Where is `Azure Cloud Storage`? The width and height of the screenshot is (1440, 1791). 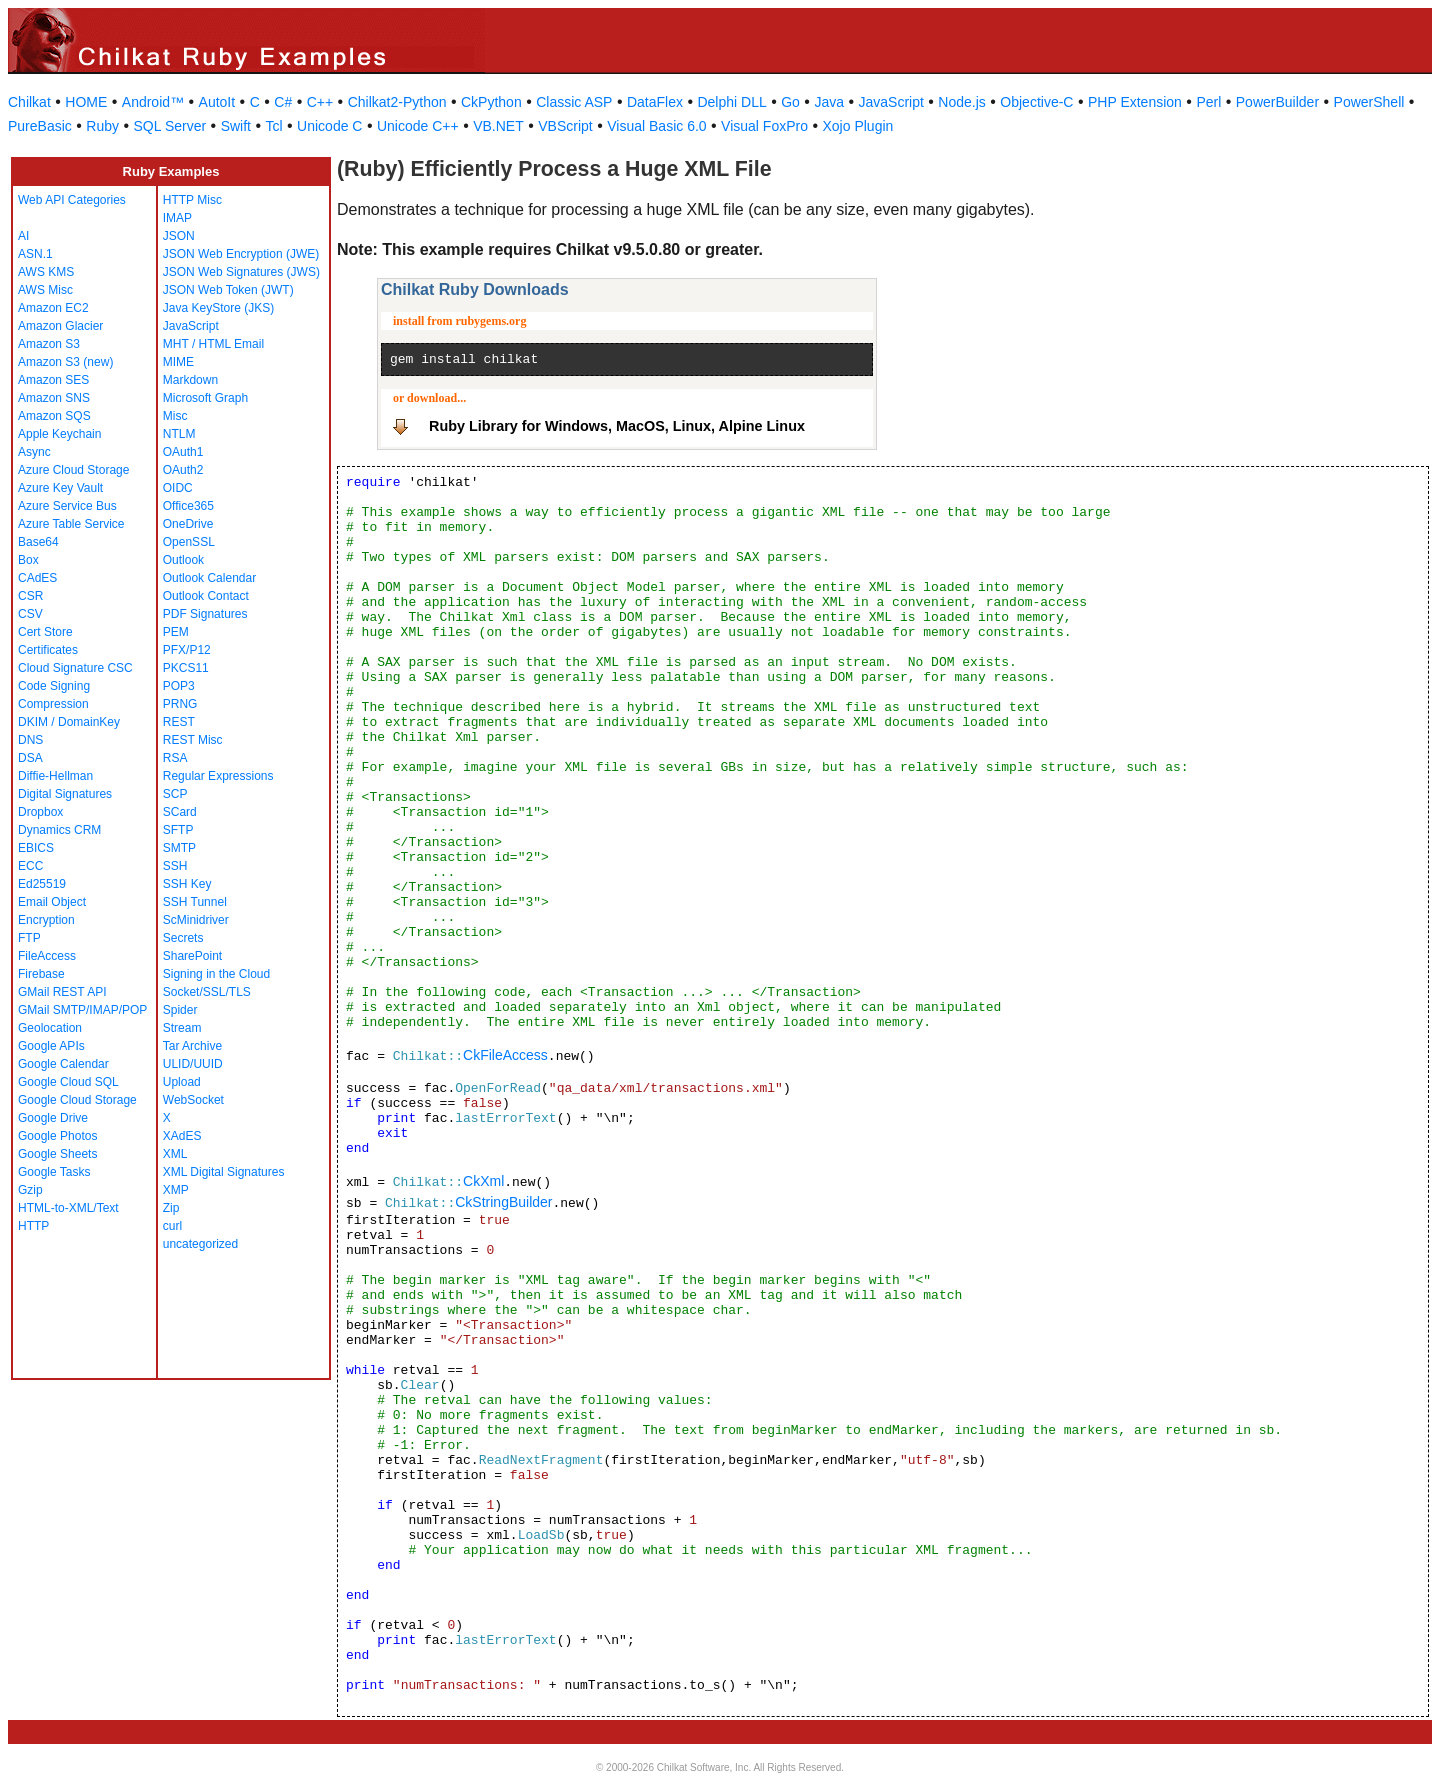 Azure Cloud Storage is located at coordinates (73, 470).